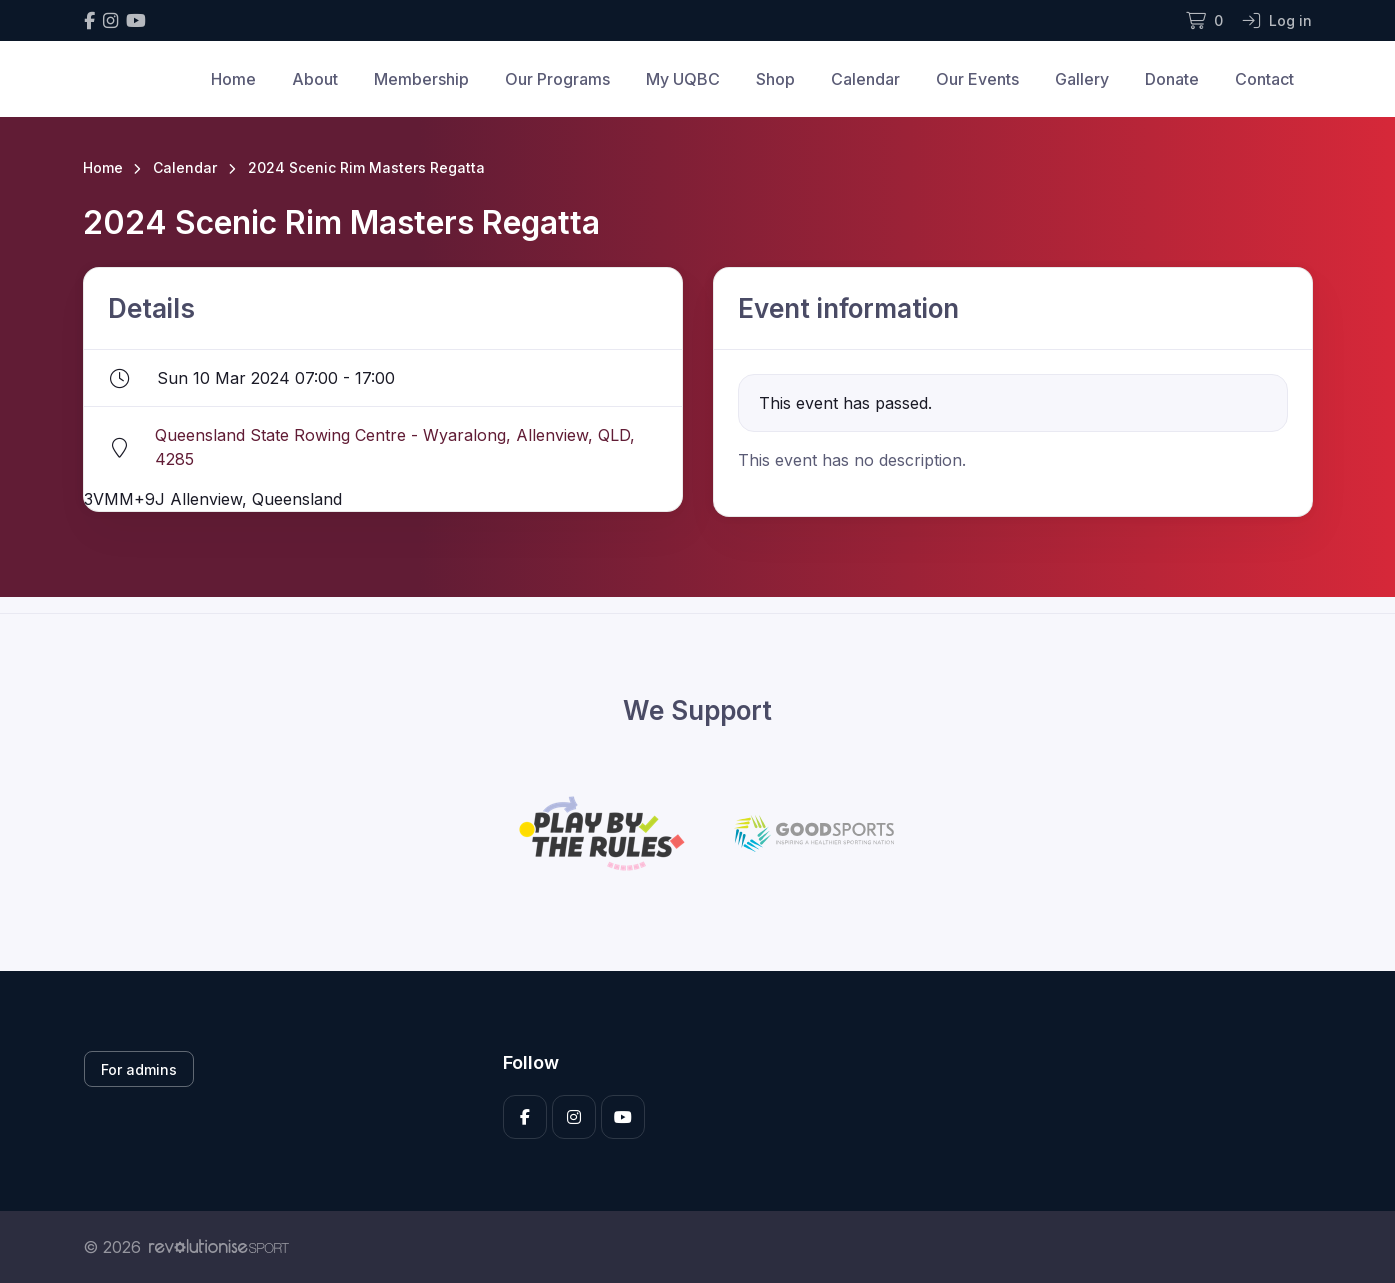 The width and height of the screenshot is (1395, 1283). I want to click on About, so click(315, 79).